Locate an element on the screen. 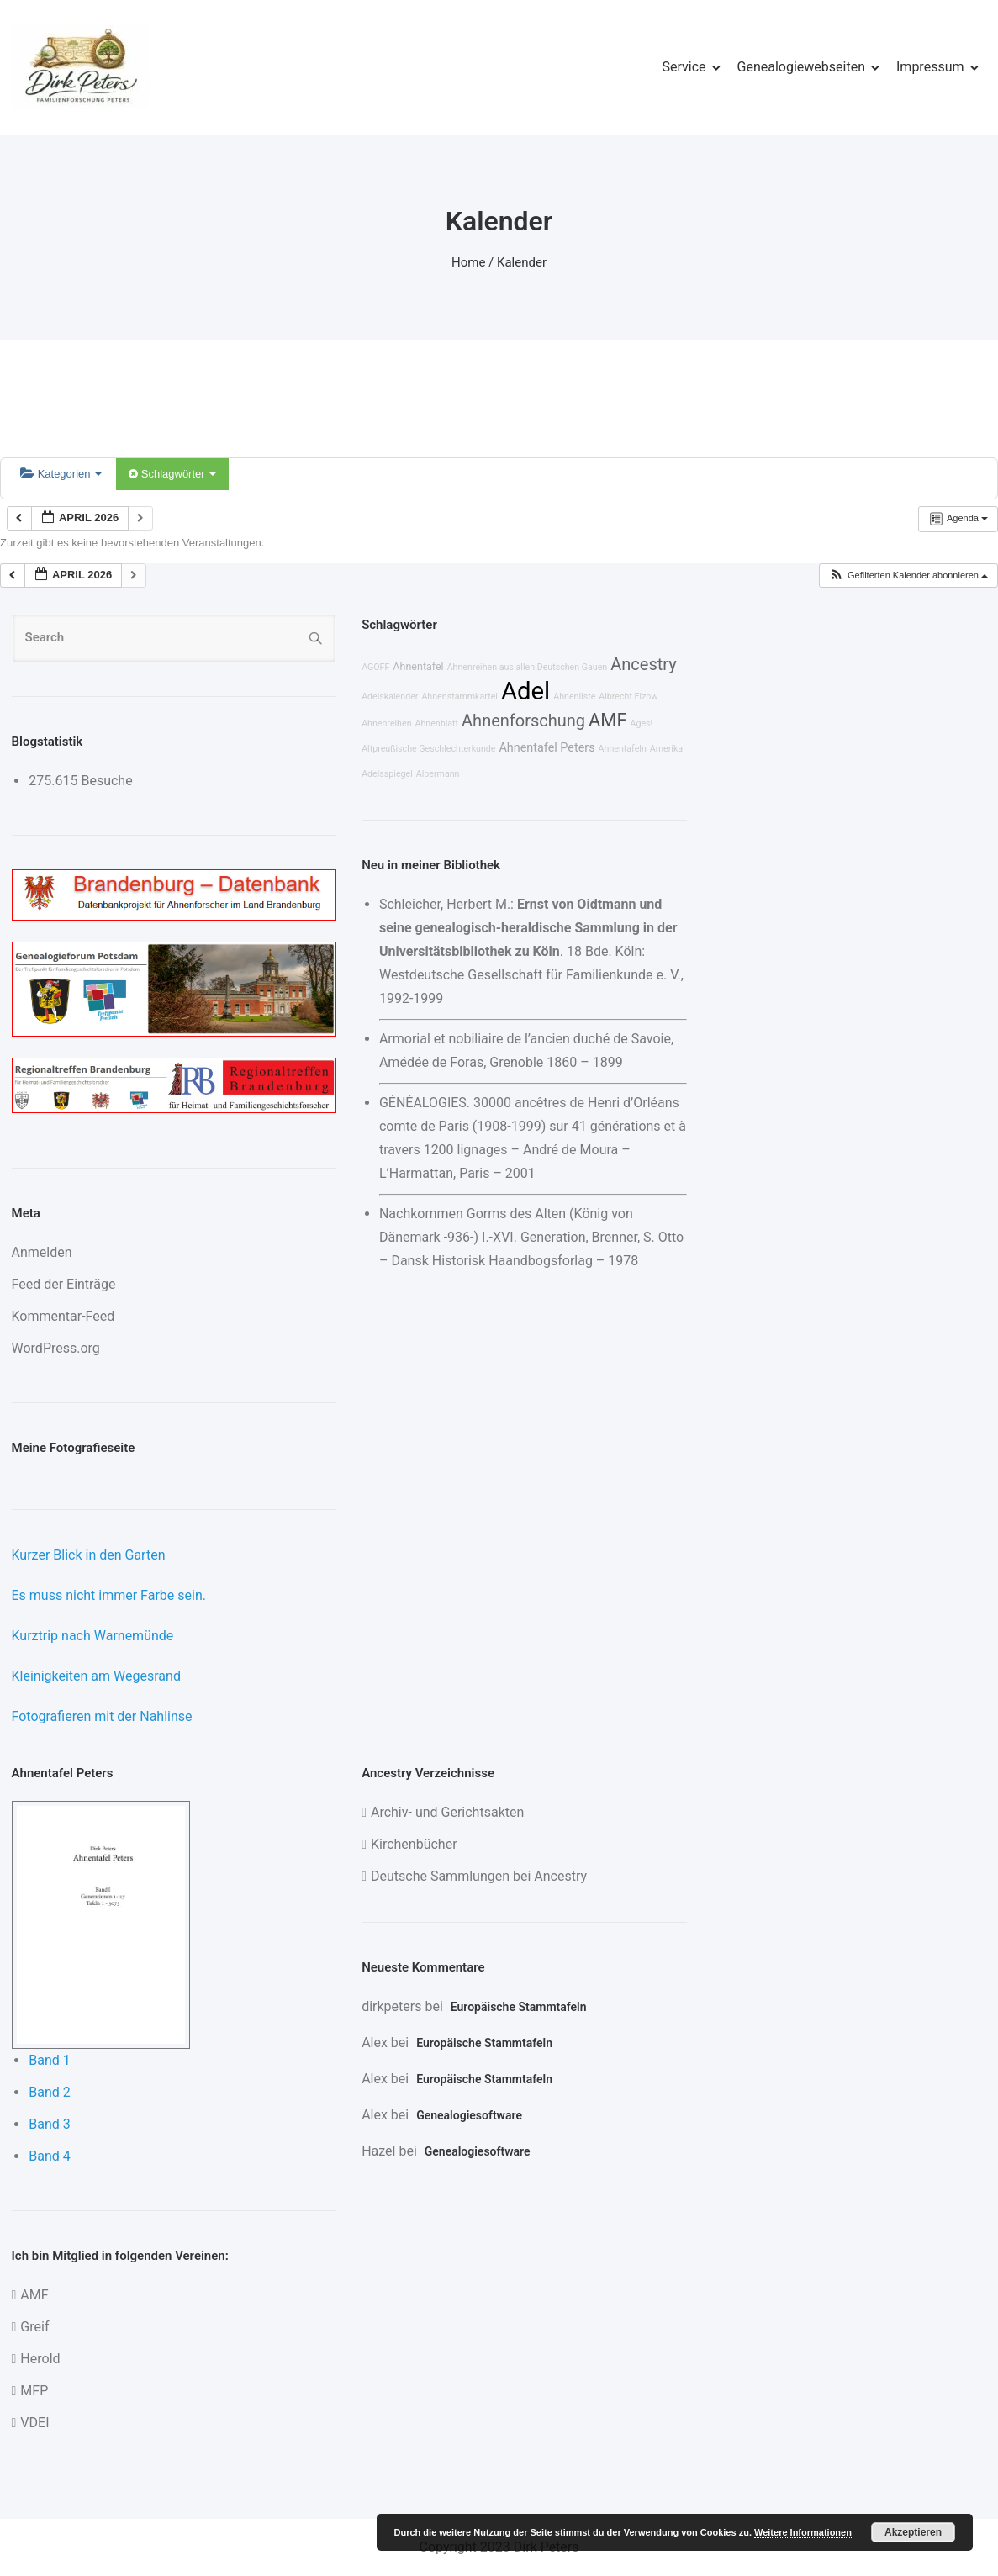 This screenshot has height=2576, width=998. Band 3 is located at coordinates (50, 2124).